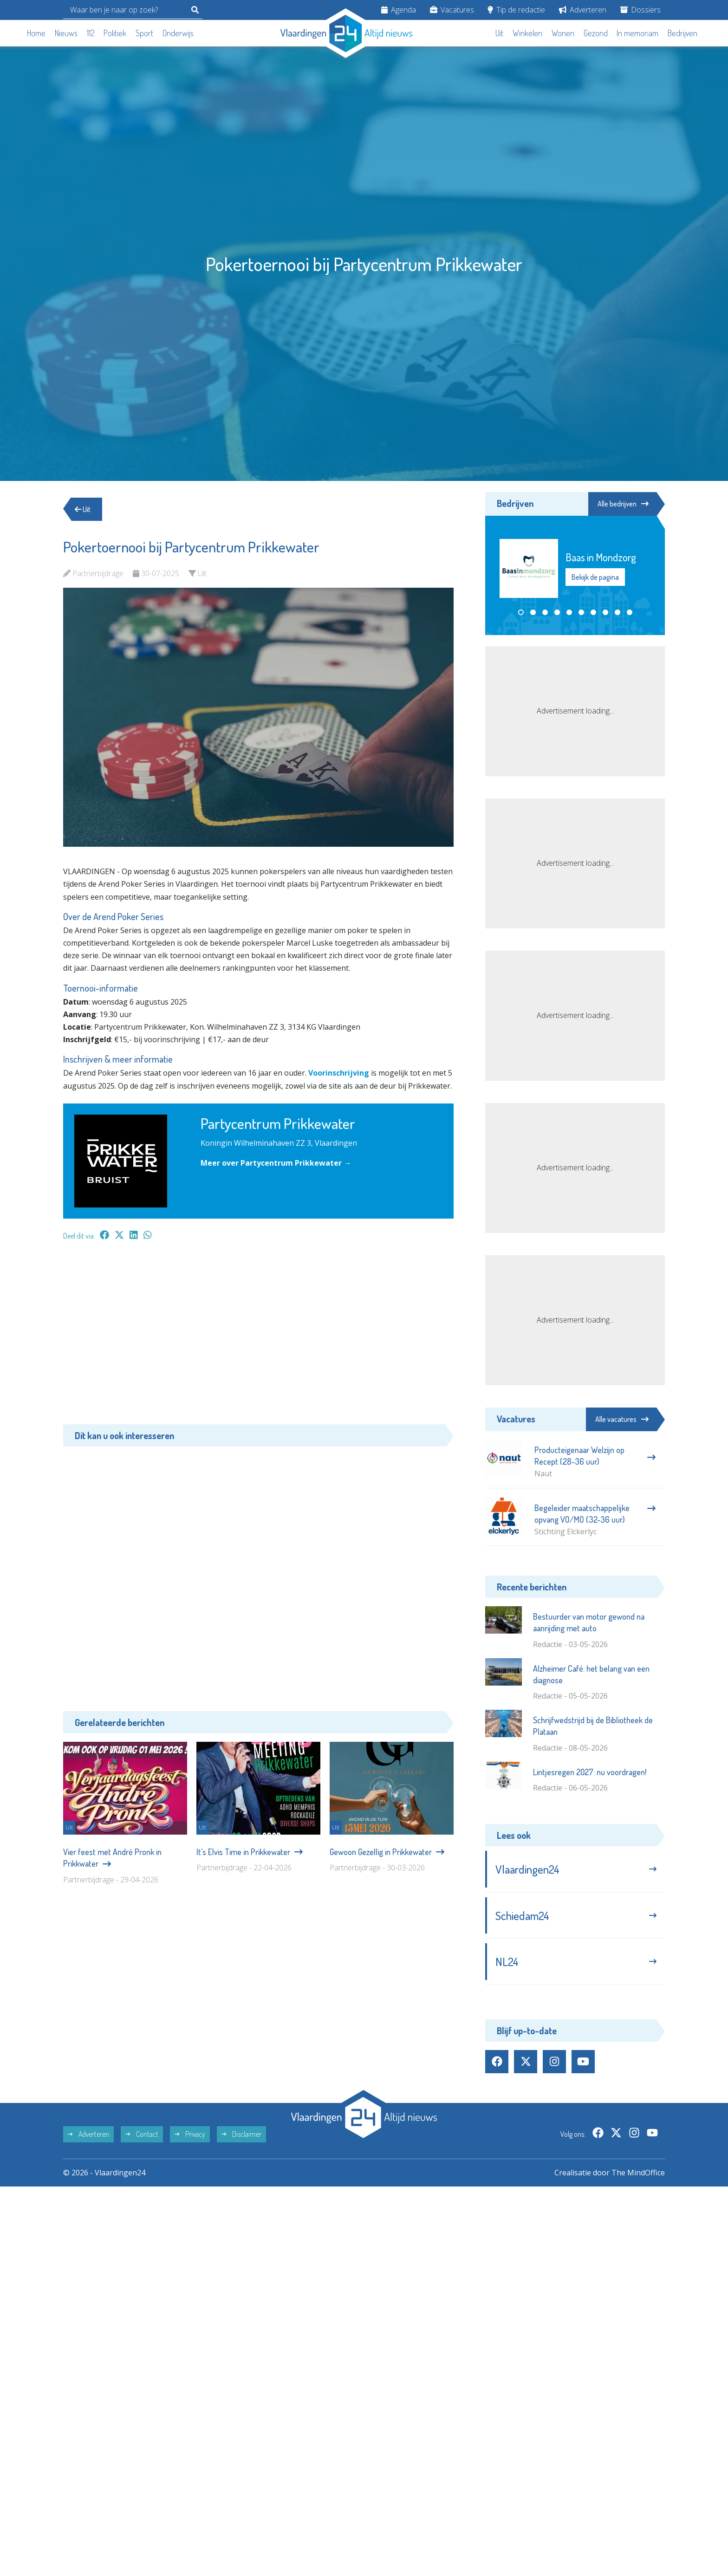 Image resolution: width=728 pixels, height=2576 pixels. What do you see at coordinates (241, 2134) in the screenshot?
I see `Disclaimer` at bounding box center [241, 2134].